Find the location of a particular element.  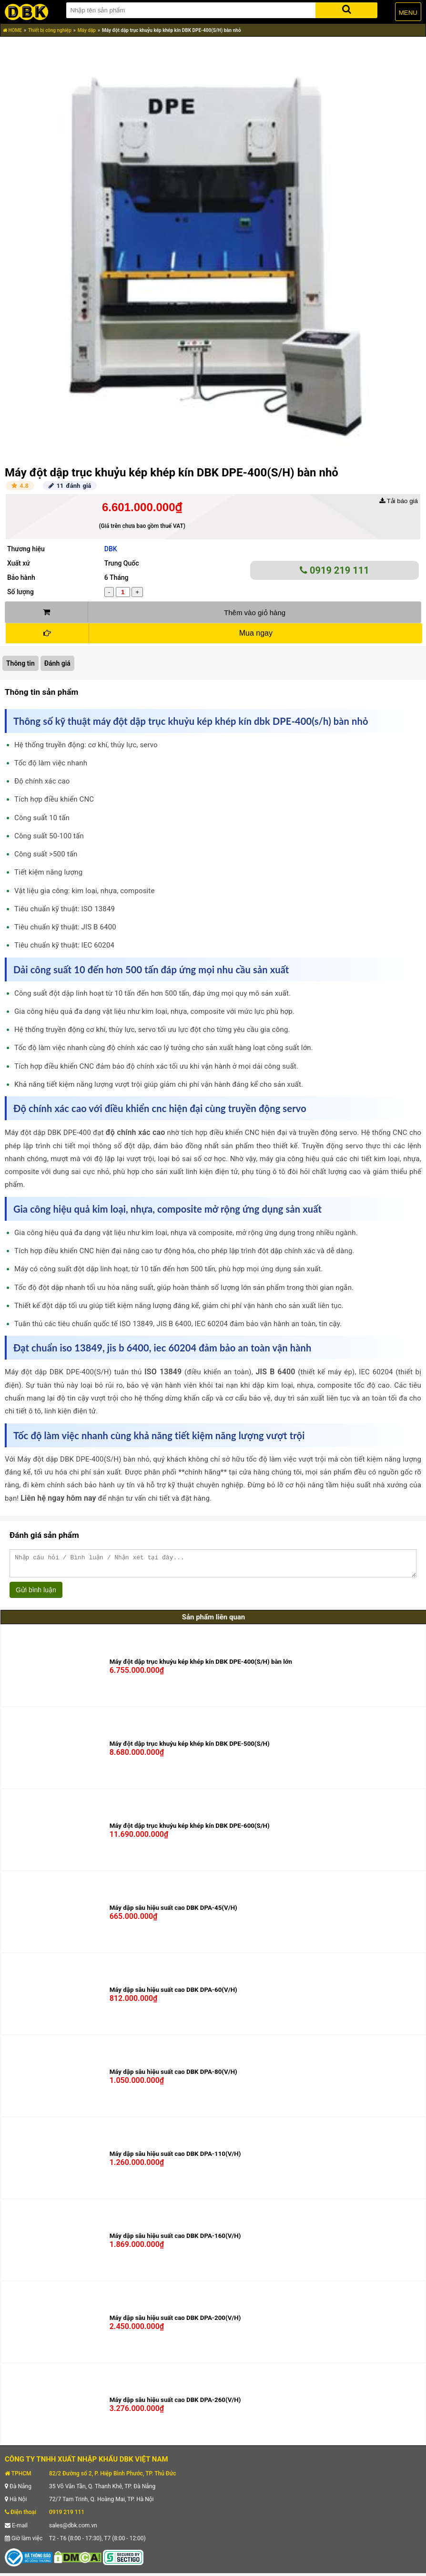

Máy dập sâu hiệu suất cao DBK DPA-260(V/H) is located at coordinates (175, 2404).